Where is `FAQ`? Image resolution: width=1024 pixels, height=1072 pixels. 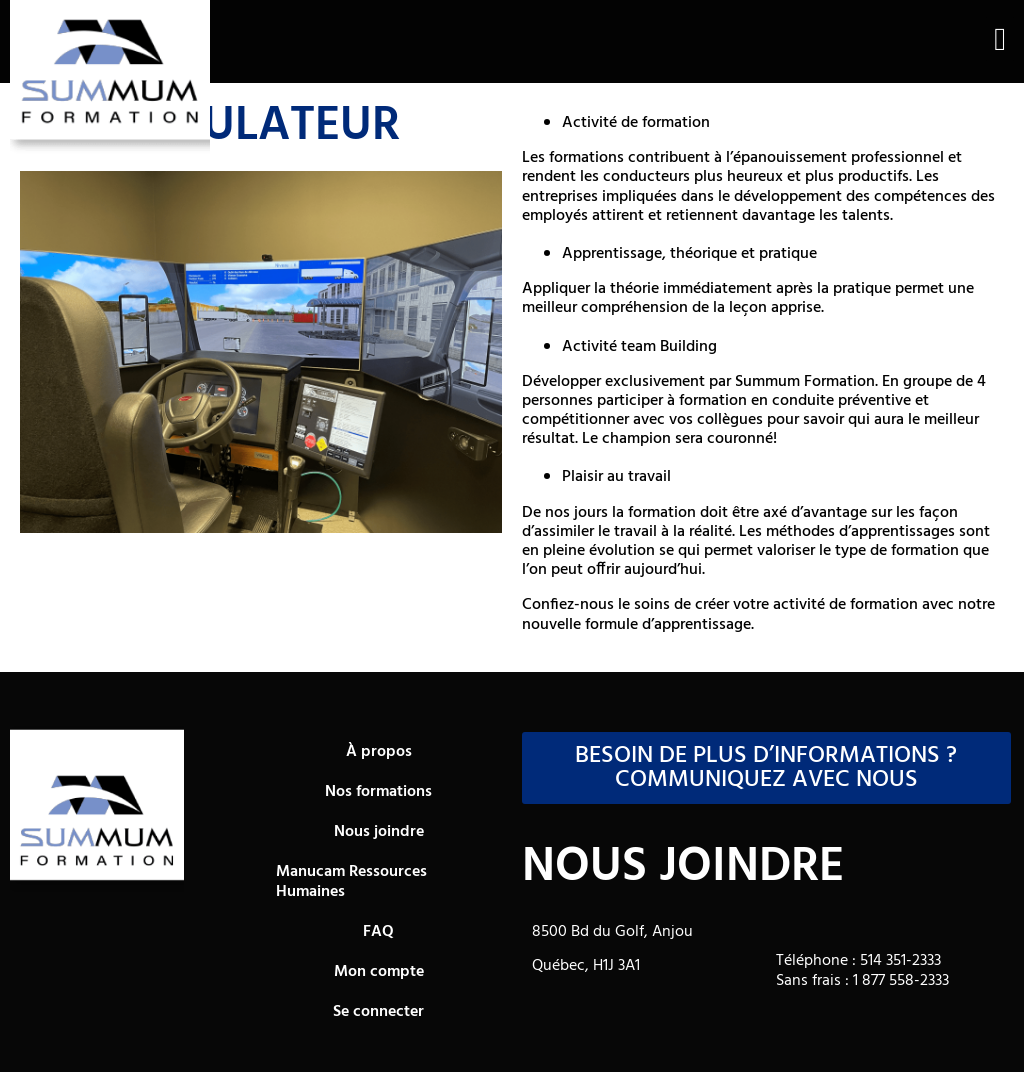 FAQ is located at coordinates (378, 932).